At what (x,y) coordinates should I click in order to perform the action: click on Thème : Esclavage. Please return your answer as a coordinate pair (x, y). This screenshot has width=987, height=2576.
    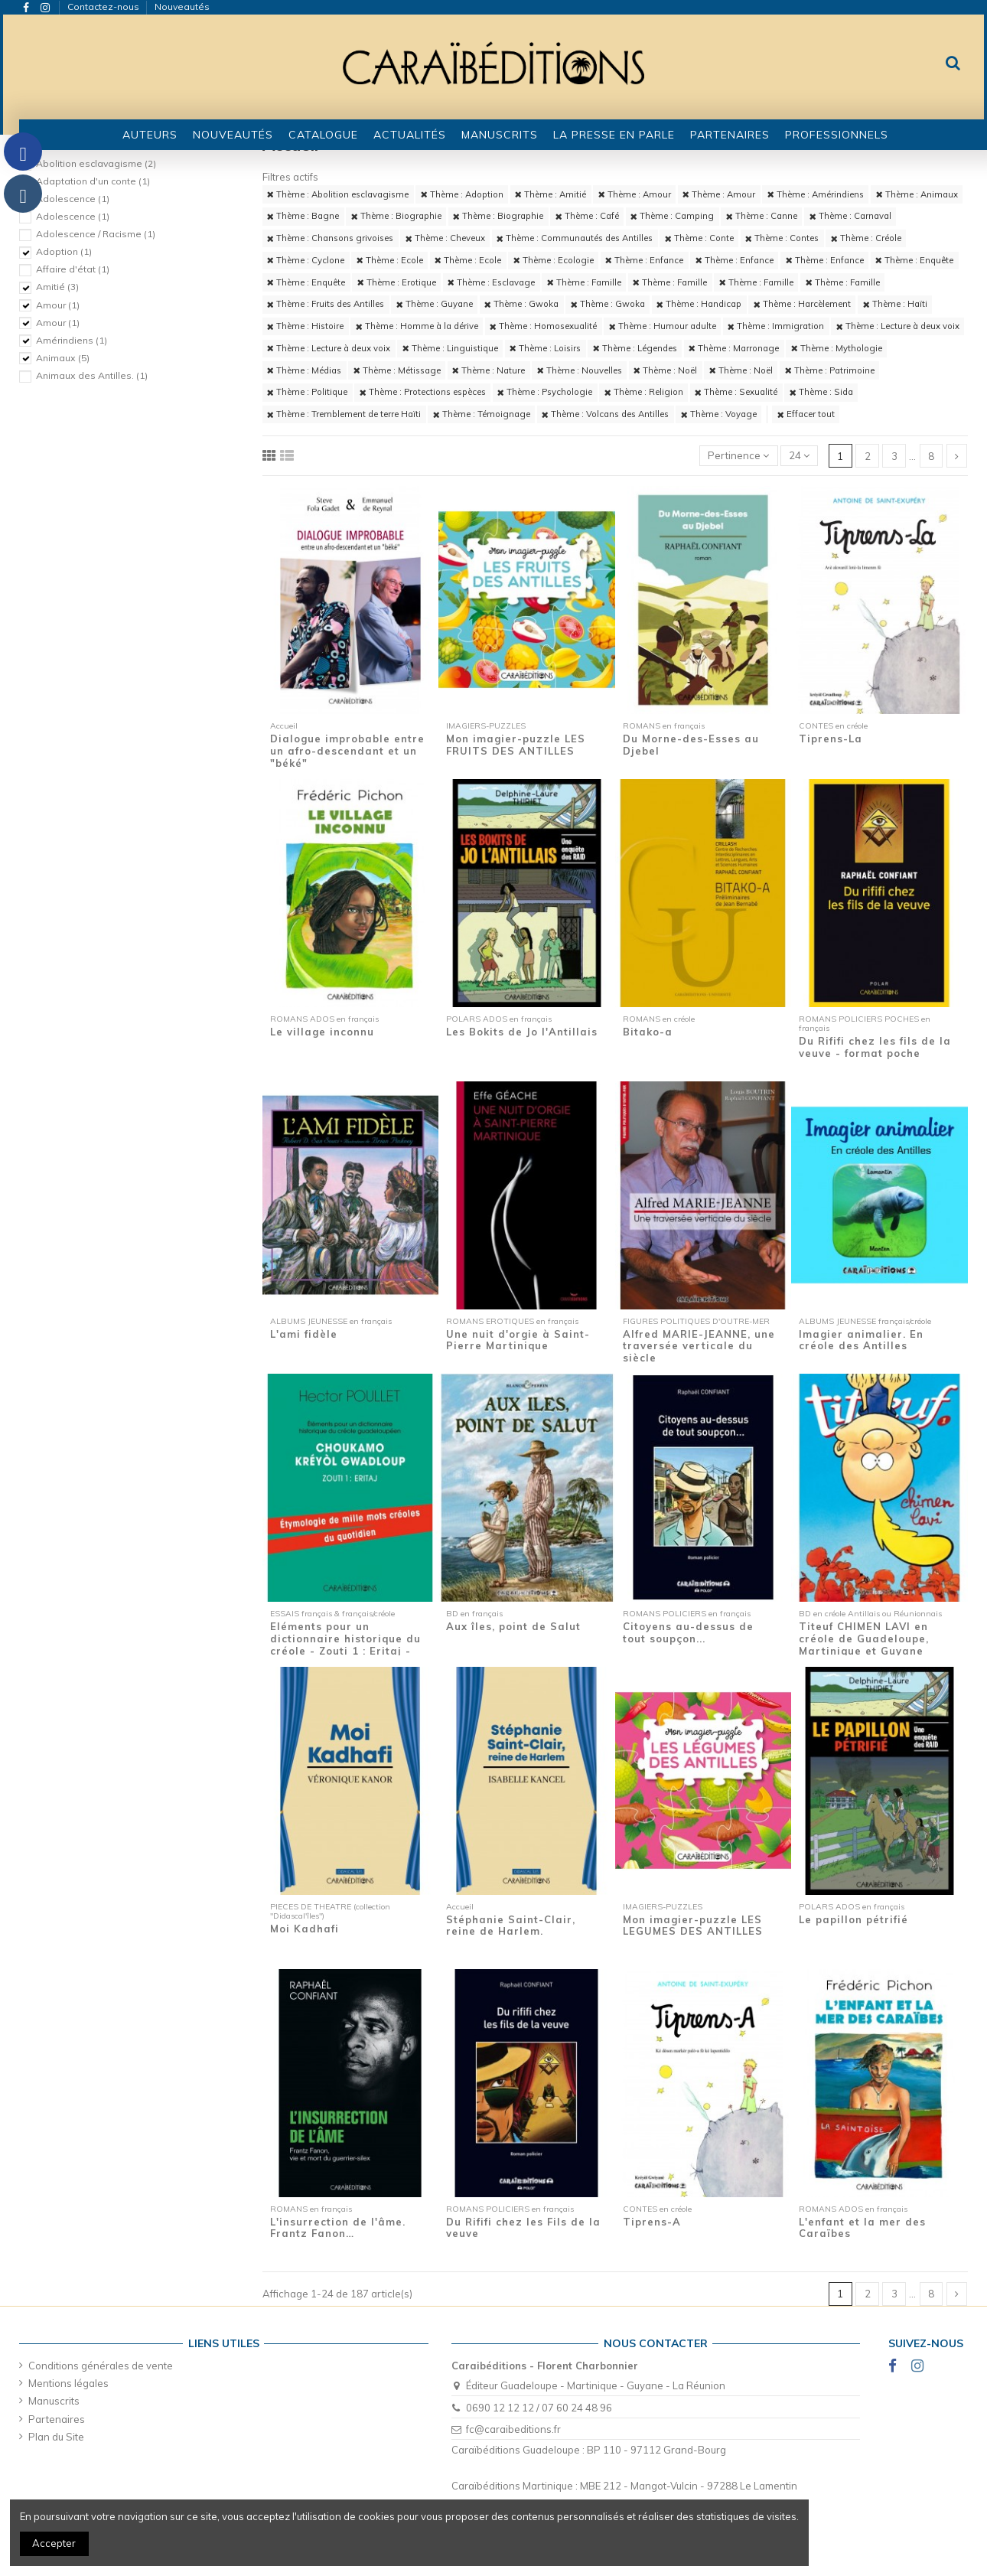
    Looking at the image, I should click on (491, 282).